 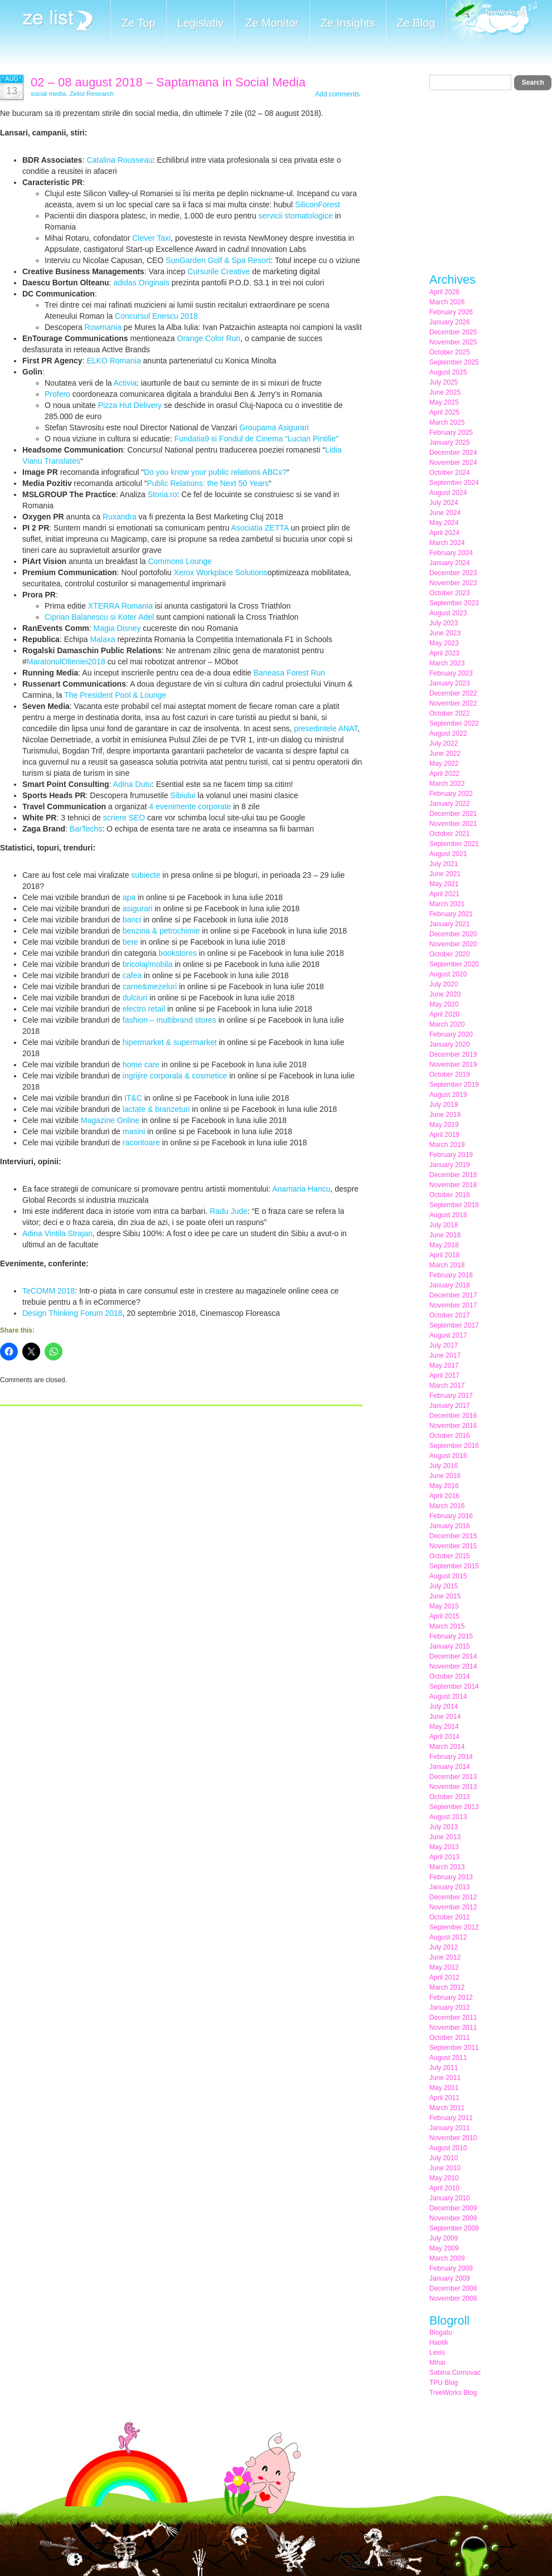 I want to click on September 2021, so click(x=454, y=844).